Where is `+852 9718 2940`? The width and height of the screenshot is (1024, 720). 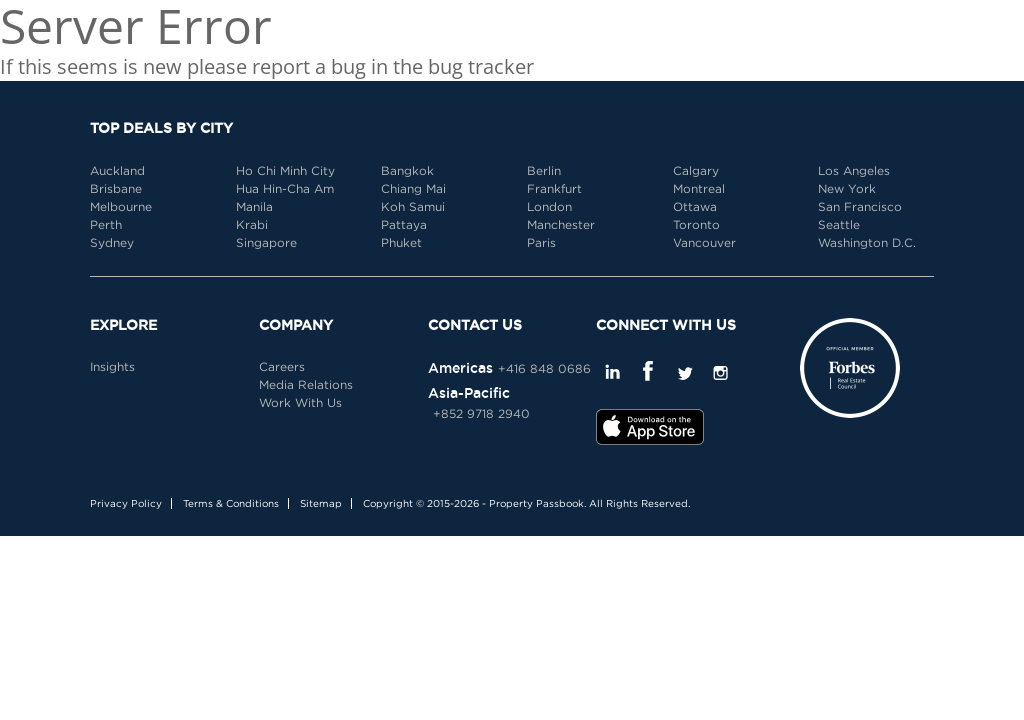 +852 9718 2940 is located at coordinates (481, 413).